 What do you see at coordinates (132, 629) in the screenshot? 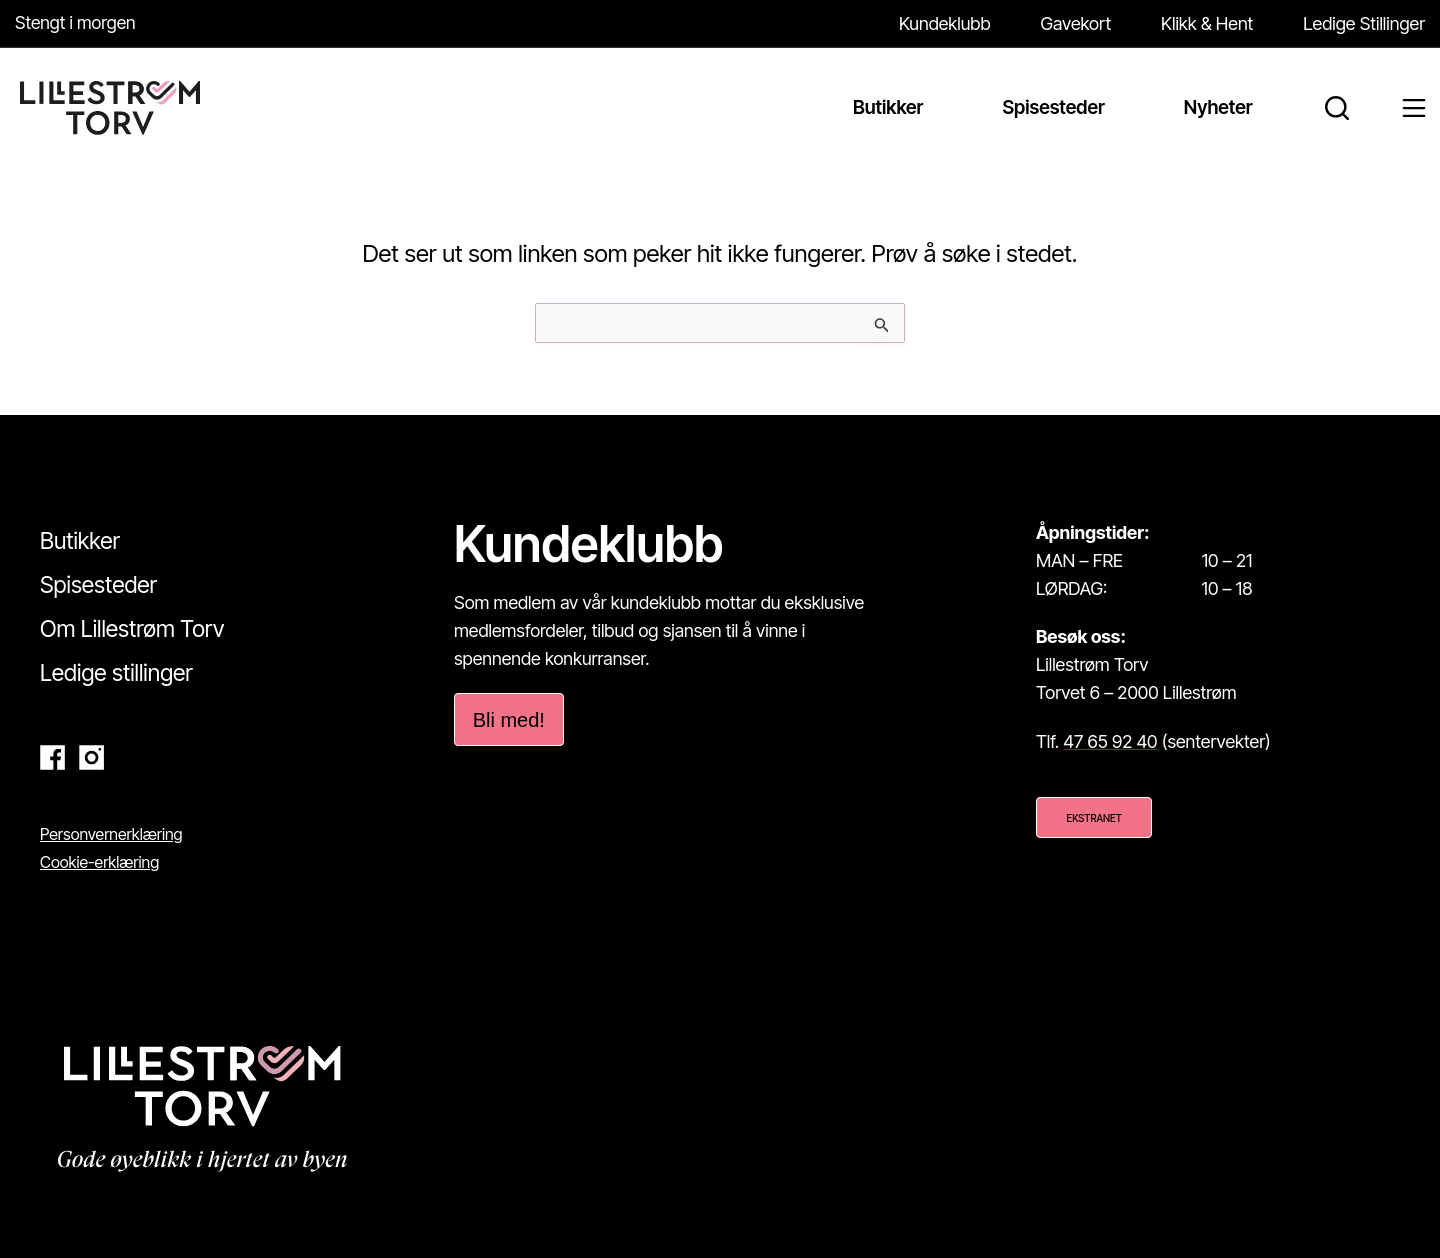
I see `Om Lillestrøm Torv` at bounding box center [132, 629].